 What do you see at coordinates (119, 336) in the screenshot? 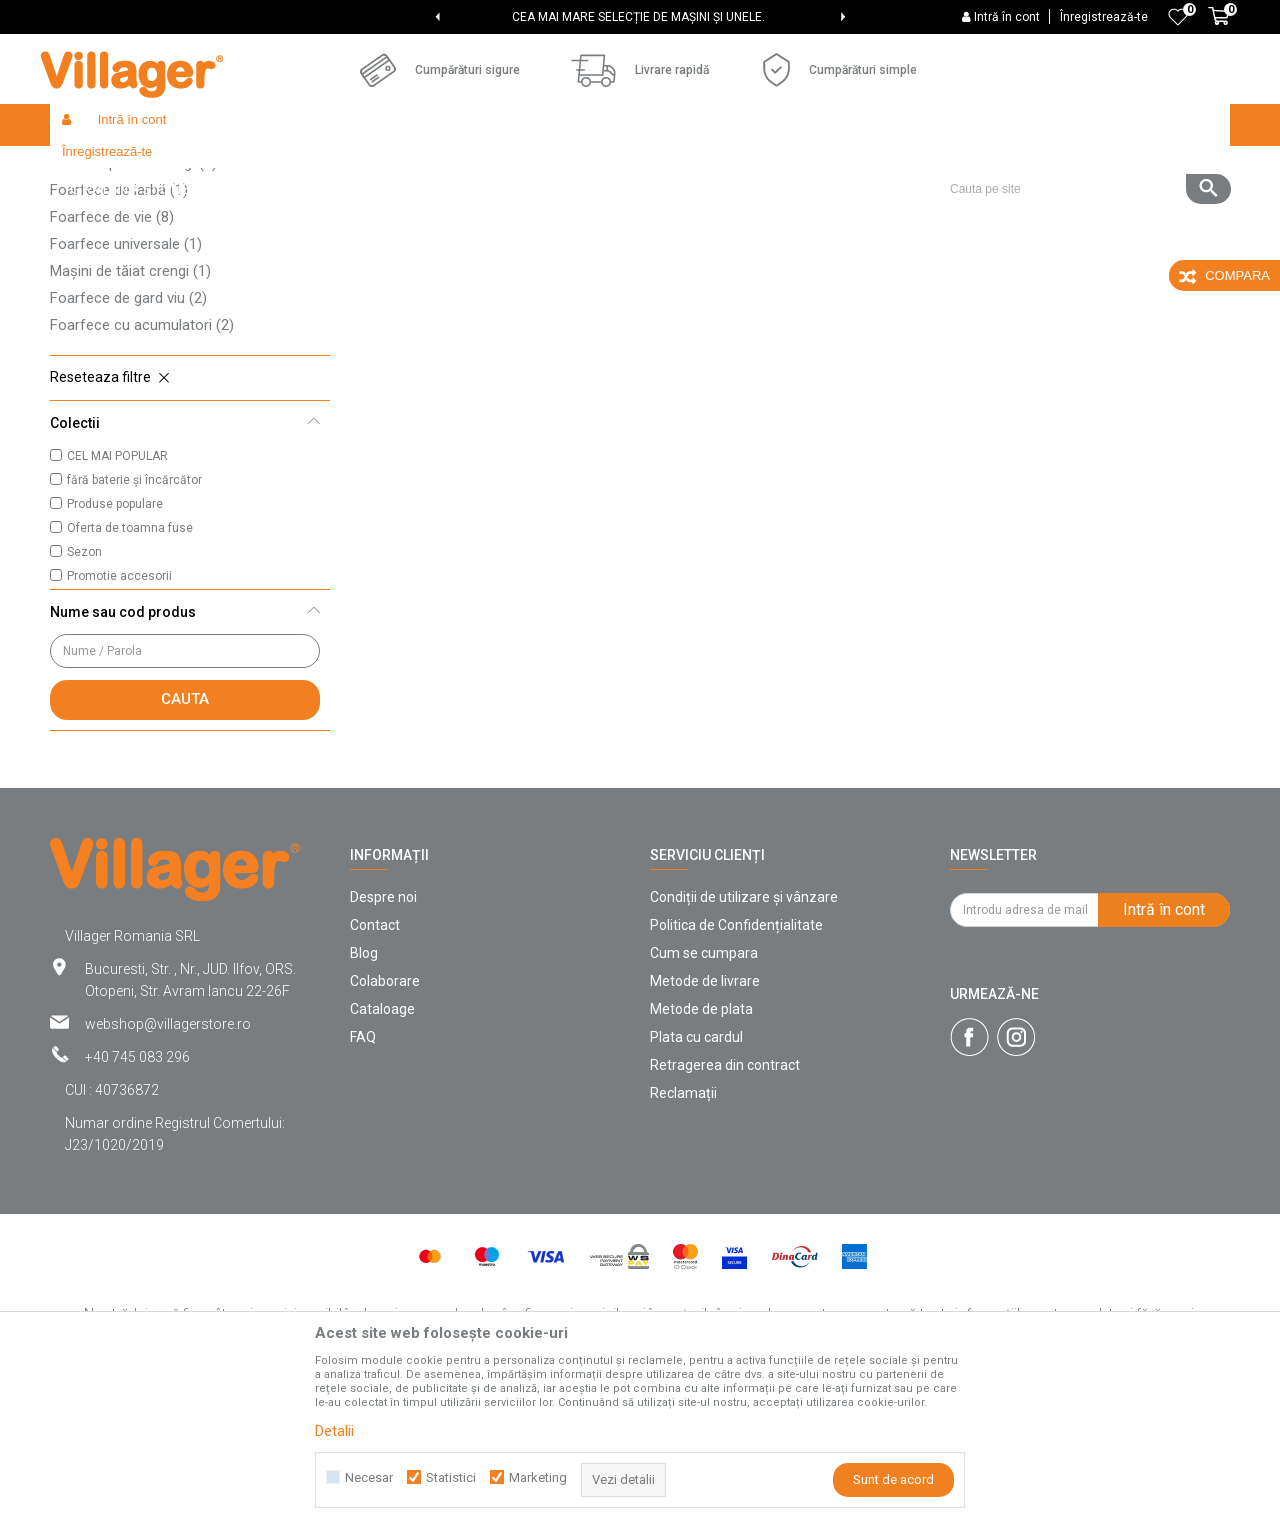
I see `Foarfece de iarbă` at bounding box center [119, 336].